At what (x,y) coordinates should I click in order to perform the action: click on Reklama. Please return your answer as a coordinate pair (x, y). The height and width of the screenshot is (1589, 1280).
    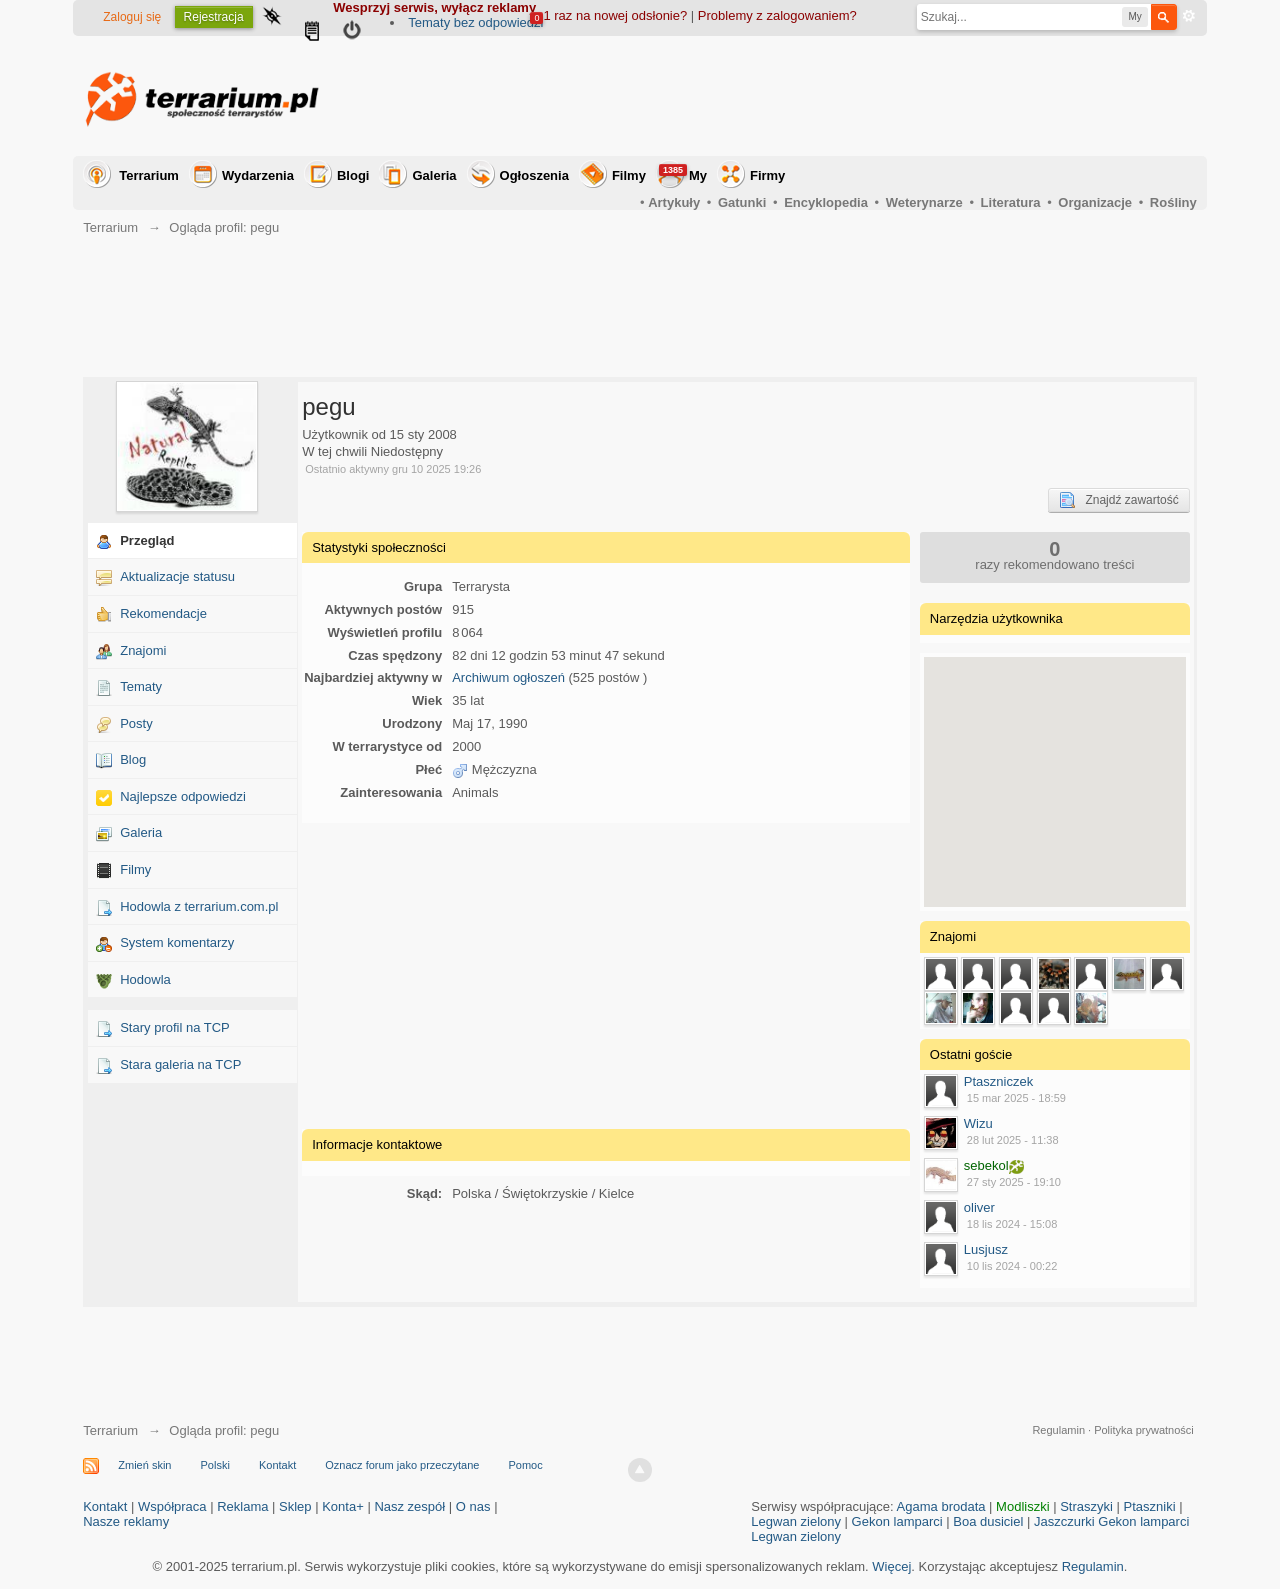
    Looking at the image, I should click on (242, 1506).